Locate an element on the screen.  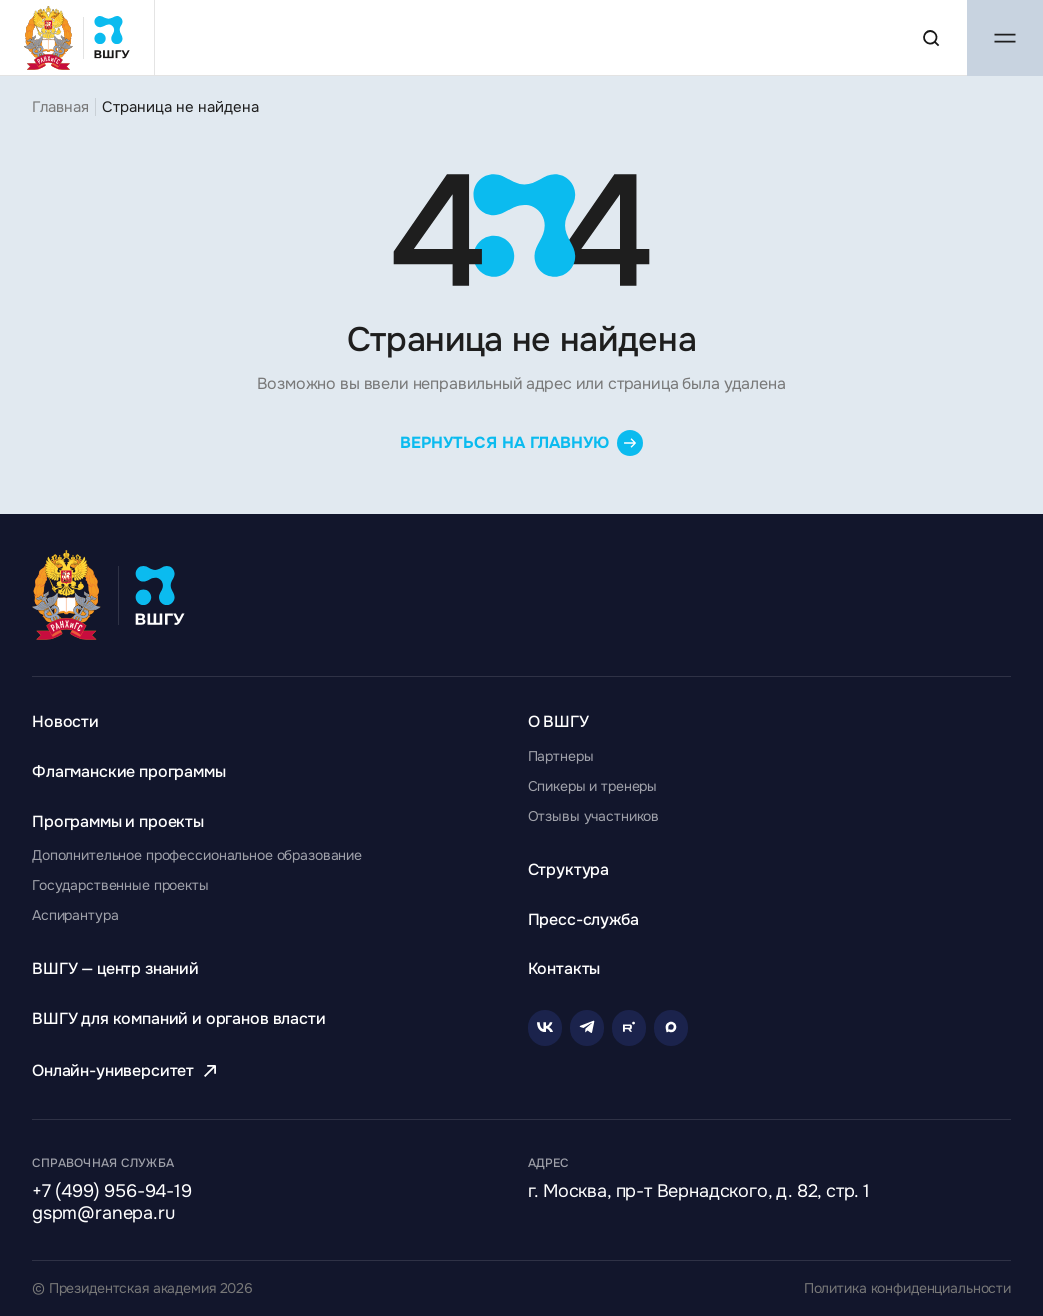
[Перейти к разделу Структура] is located at coordinates (569, 869).